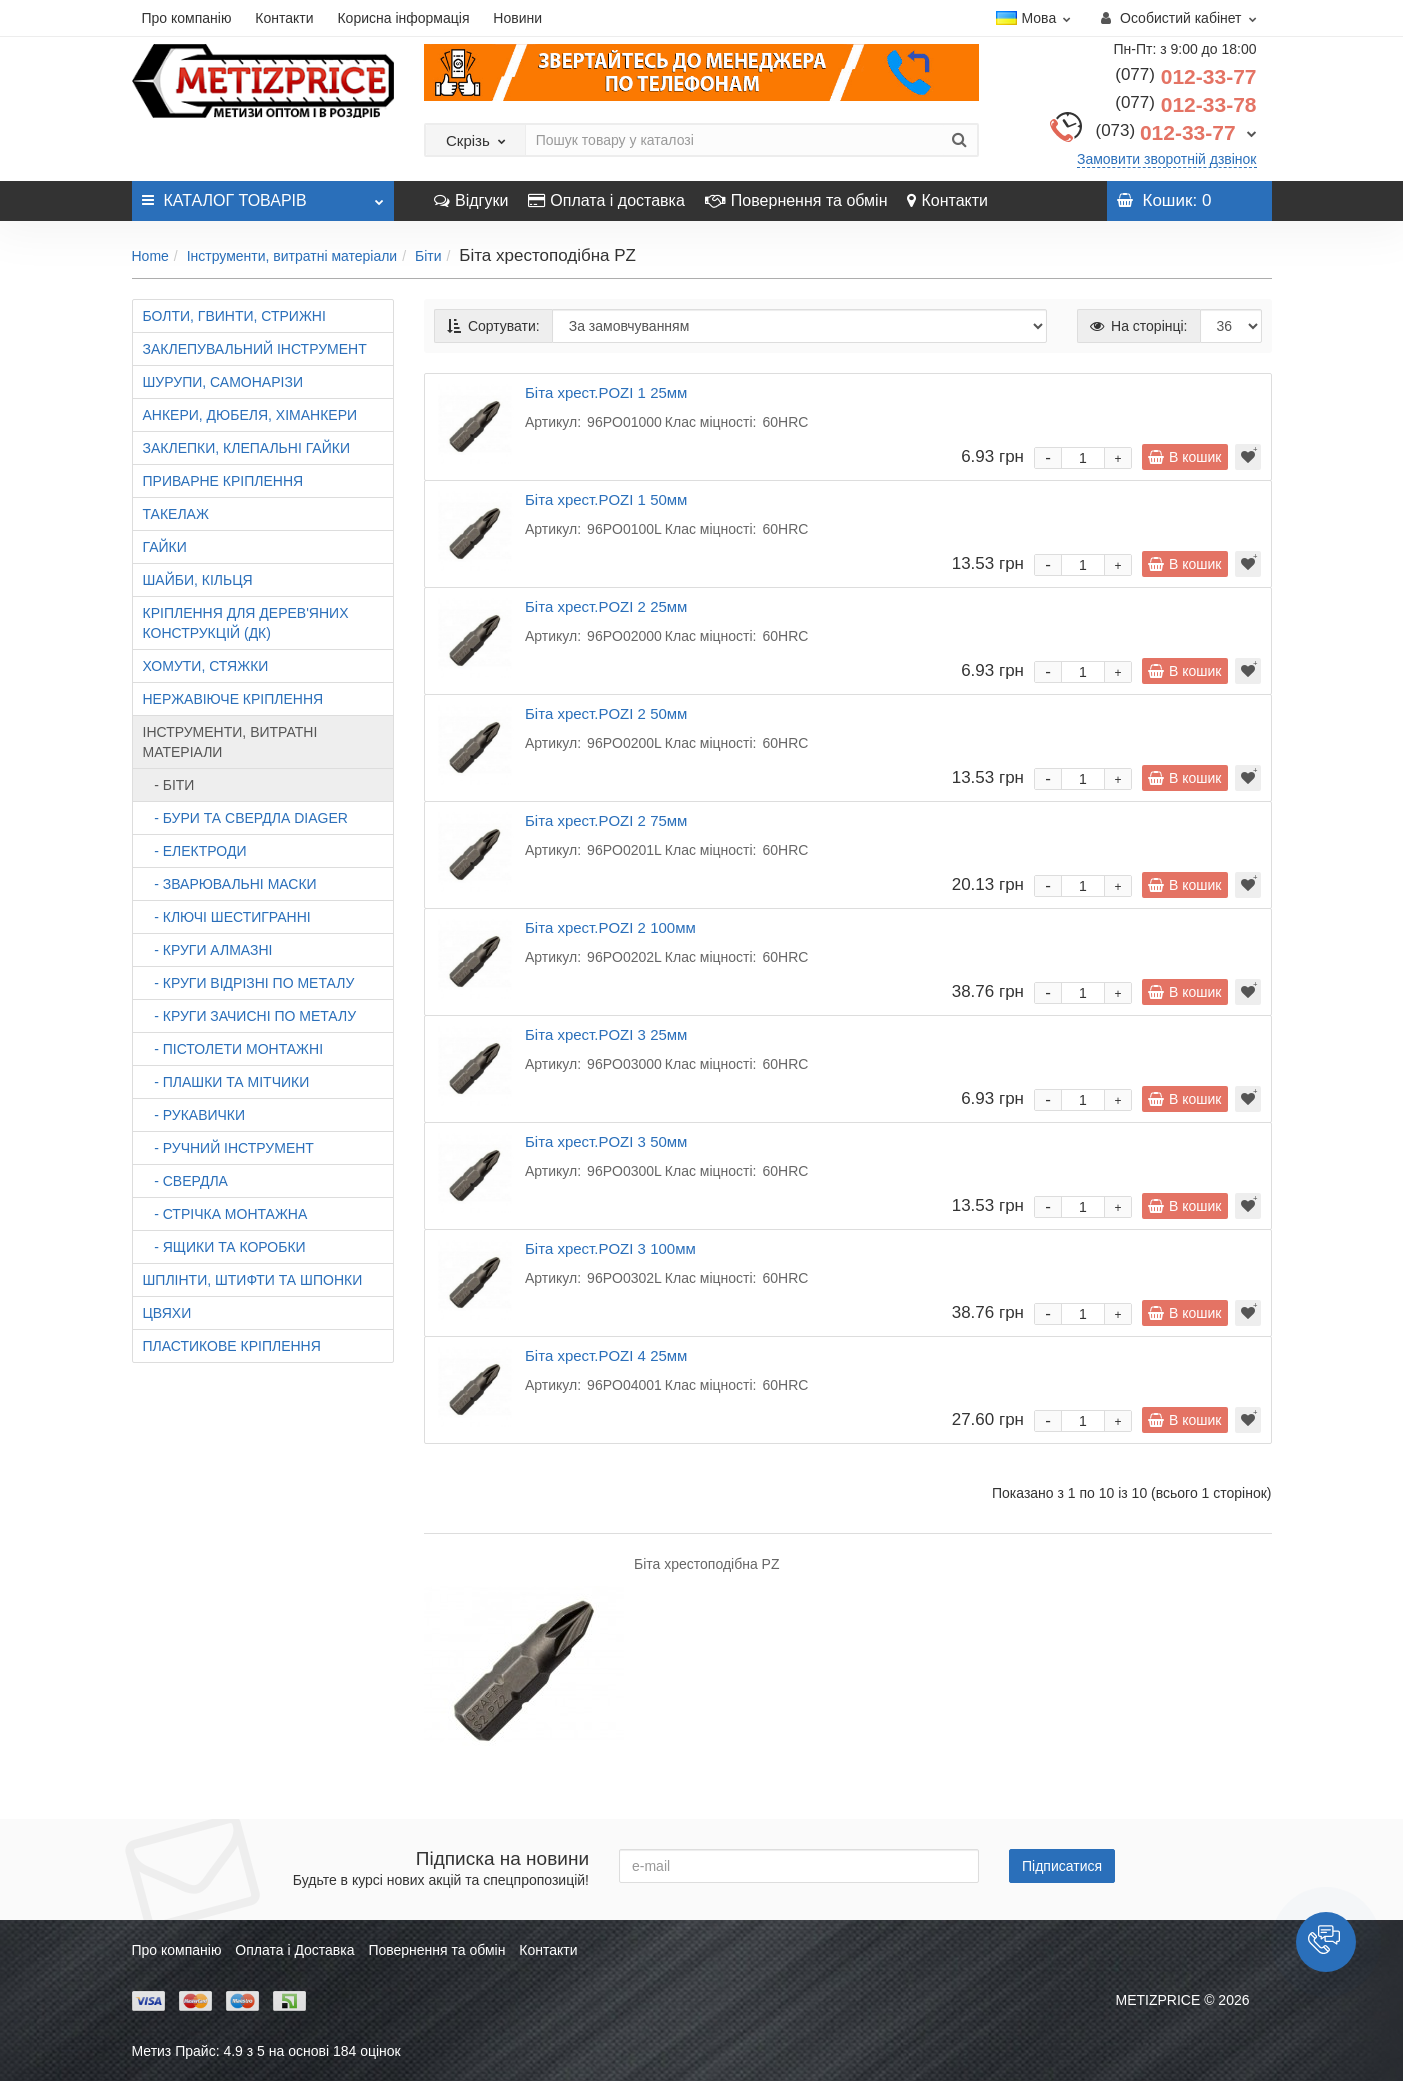 The height and width of the screenshot is (2081, 1403). What do you see at coordinates (246, 623) in the screenshot?
I see `Кріплення для дерев'яних конструкцій (ДК)` at bounding box center [246, 623].